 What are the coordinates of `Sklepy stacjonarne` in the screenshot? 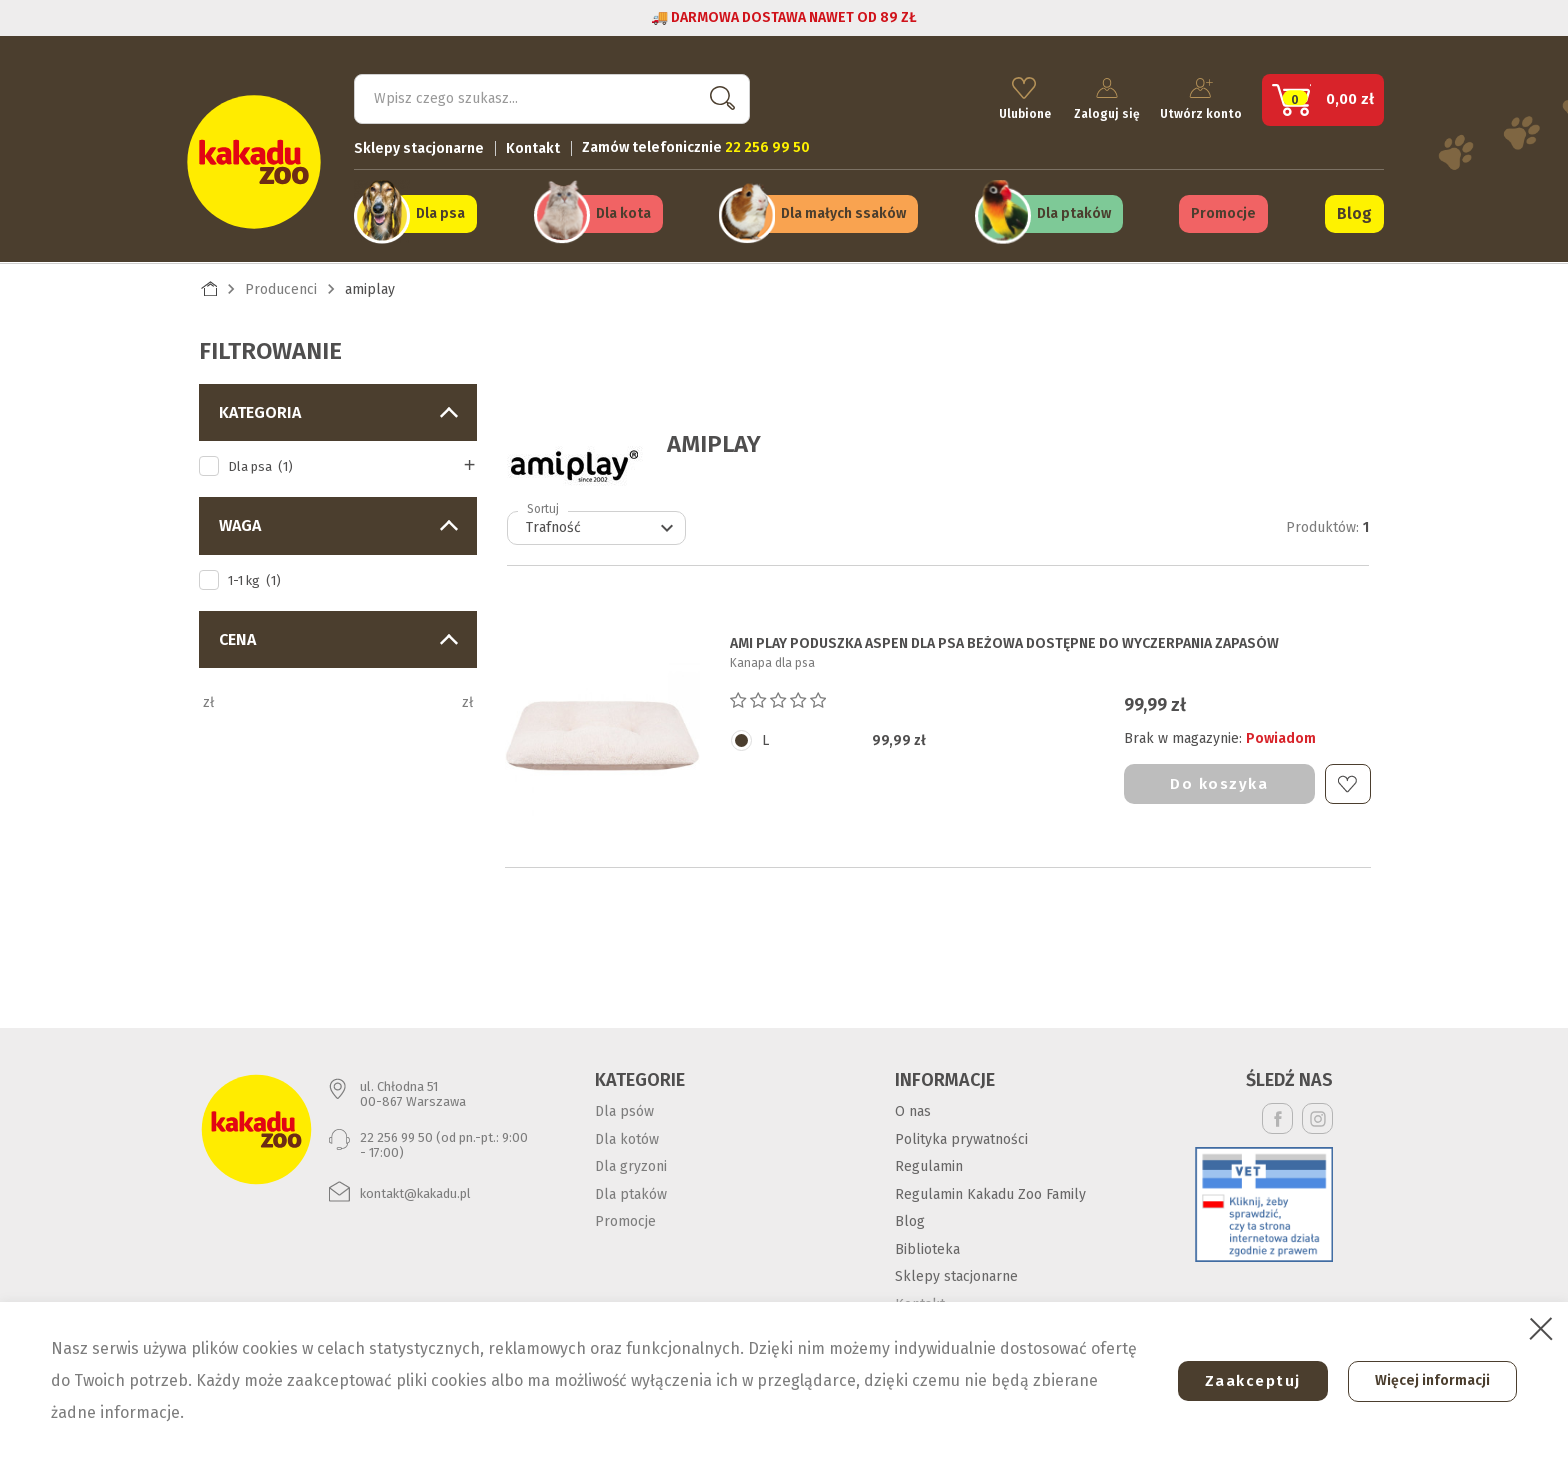 It's located at (419, 145).